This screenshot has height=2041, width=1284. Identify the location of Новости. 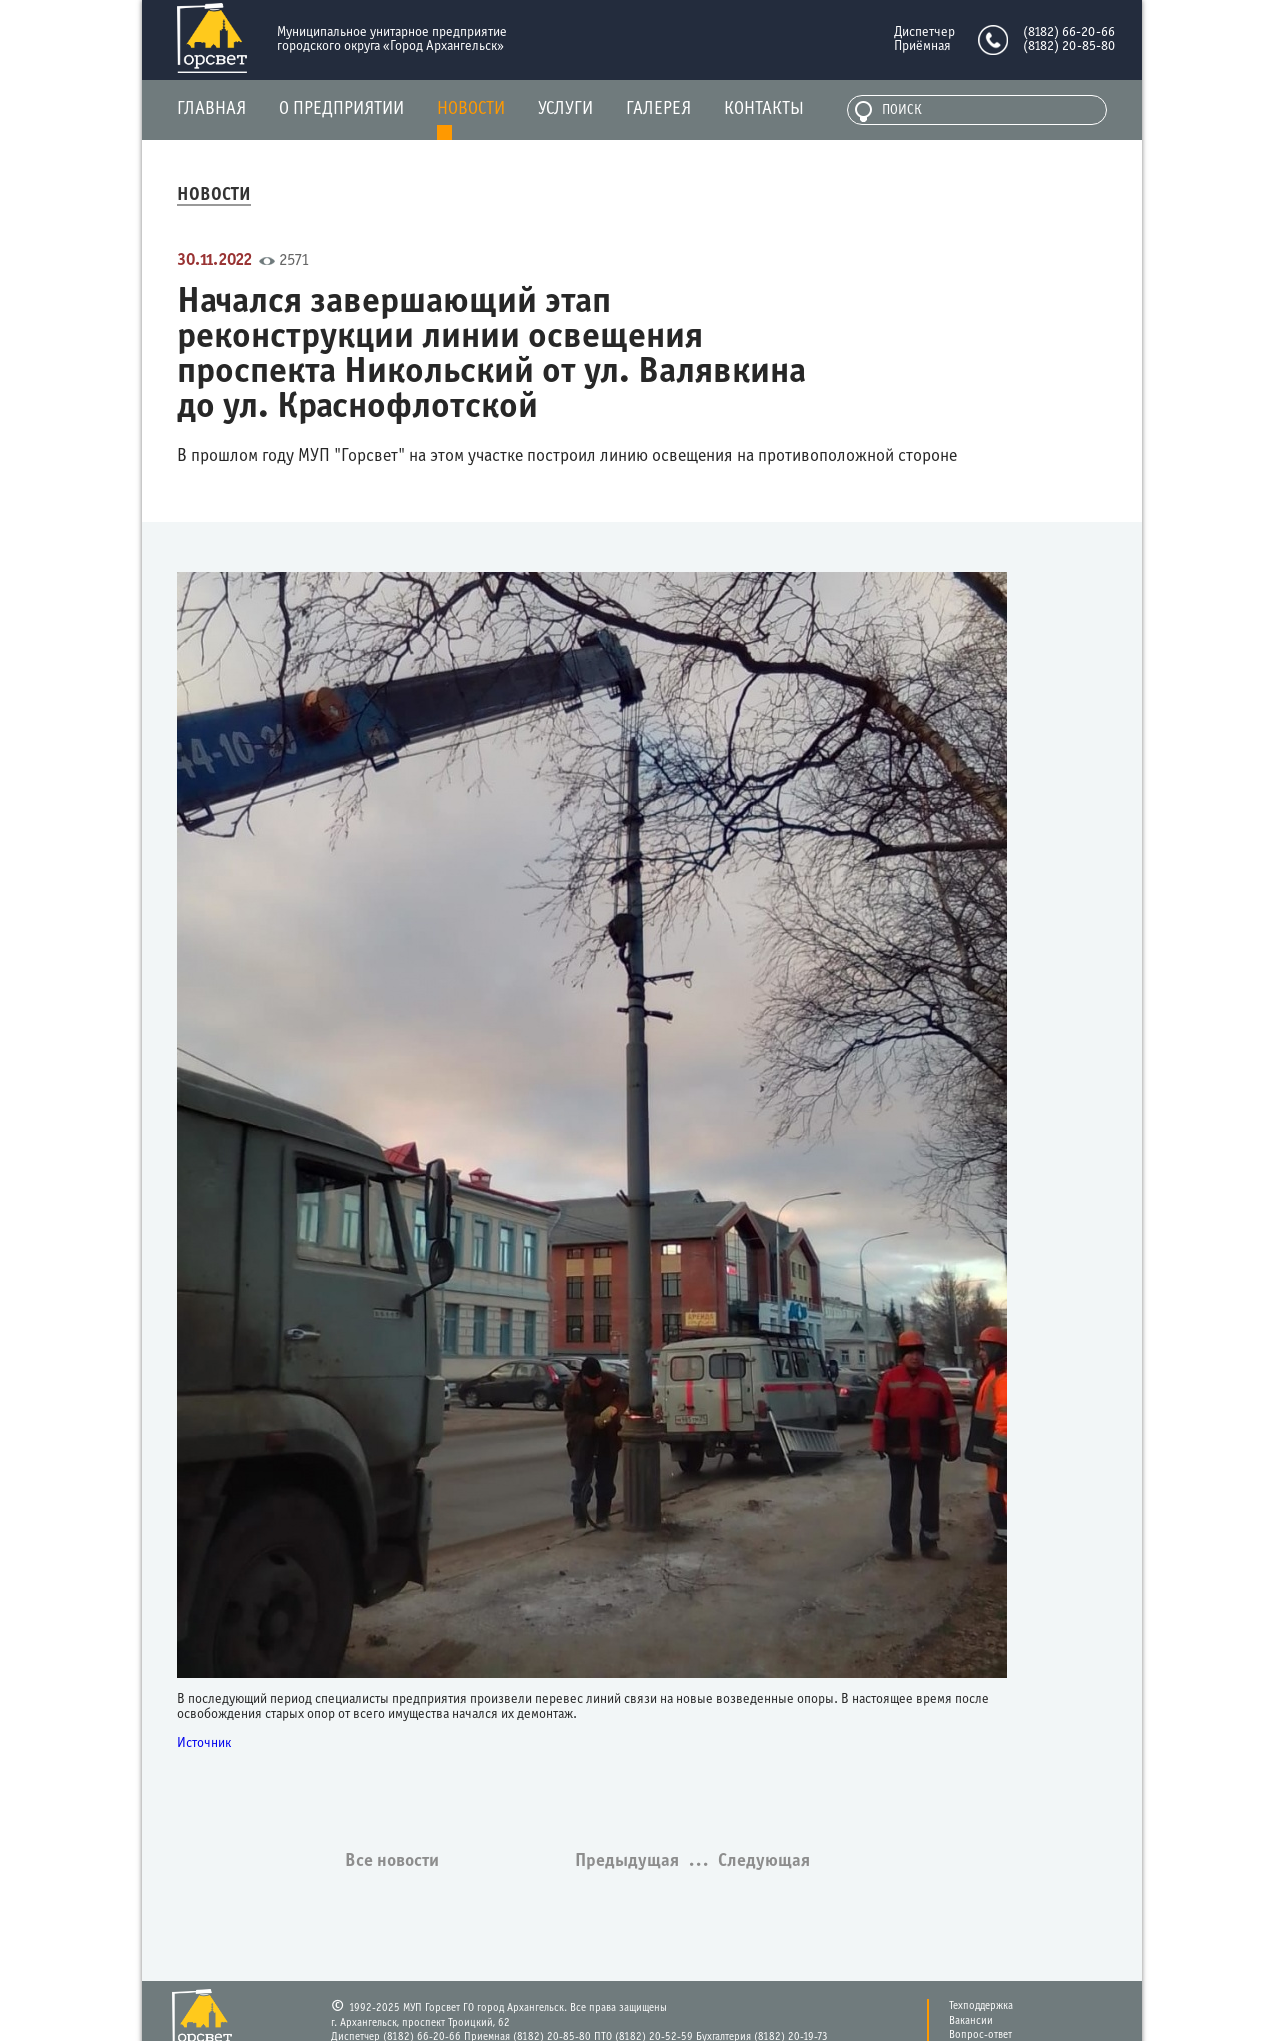
(471, 109).